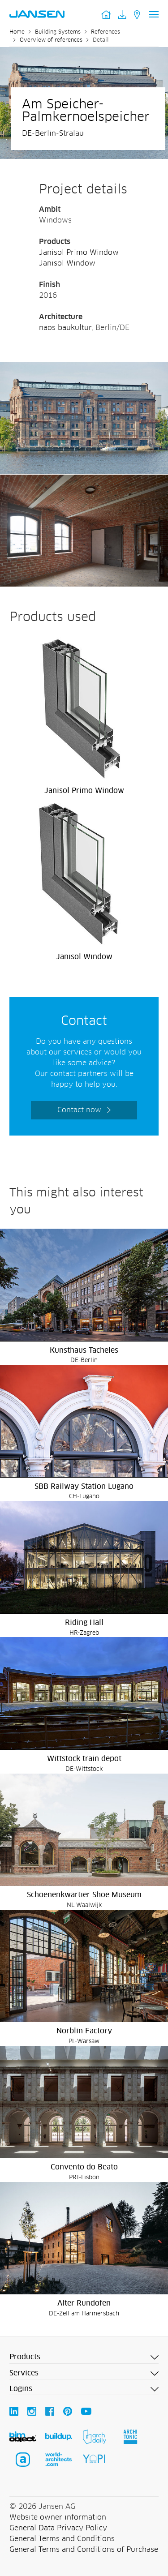  Describe the element at coordinates (79, 252) in the screenshot. I see `Janisol Primo Window` at that location.